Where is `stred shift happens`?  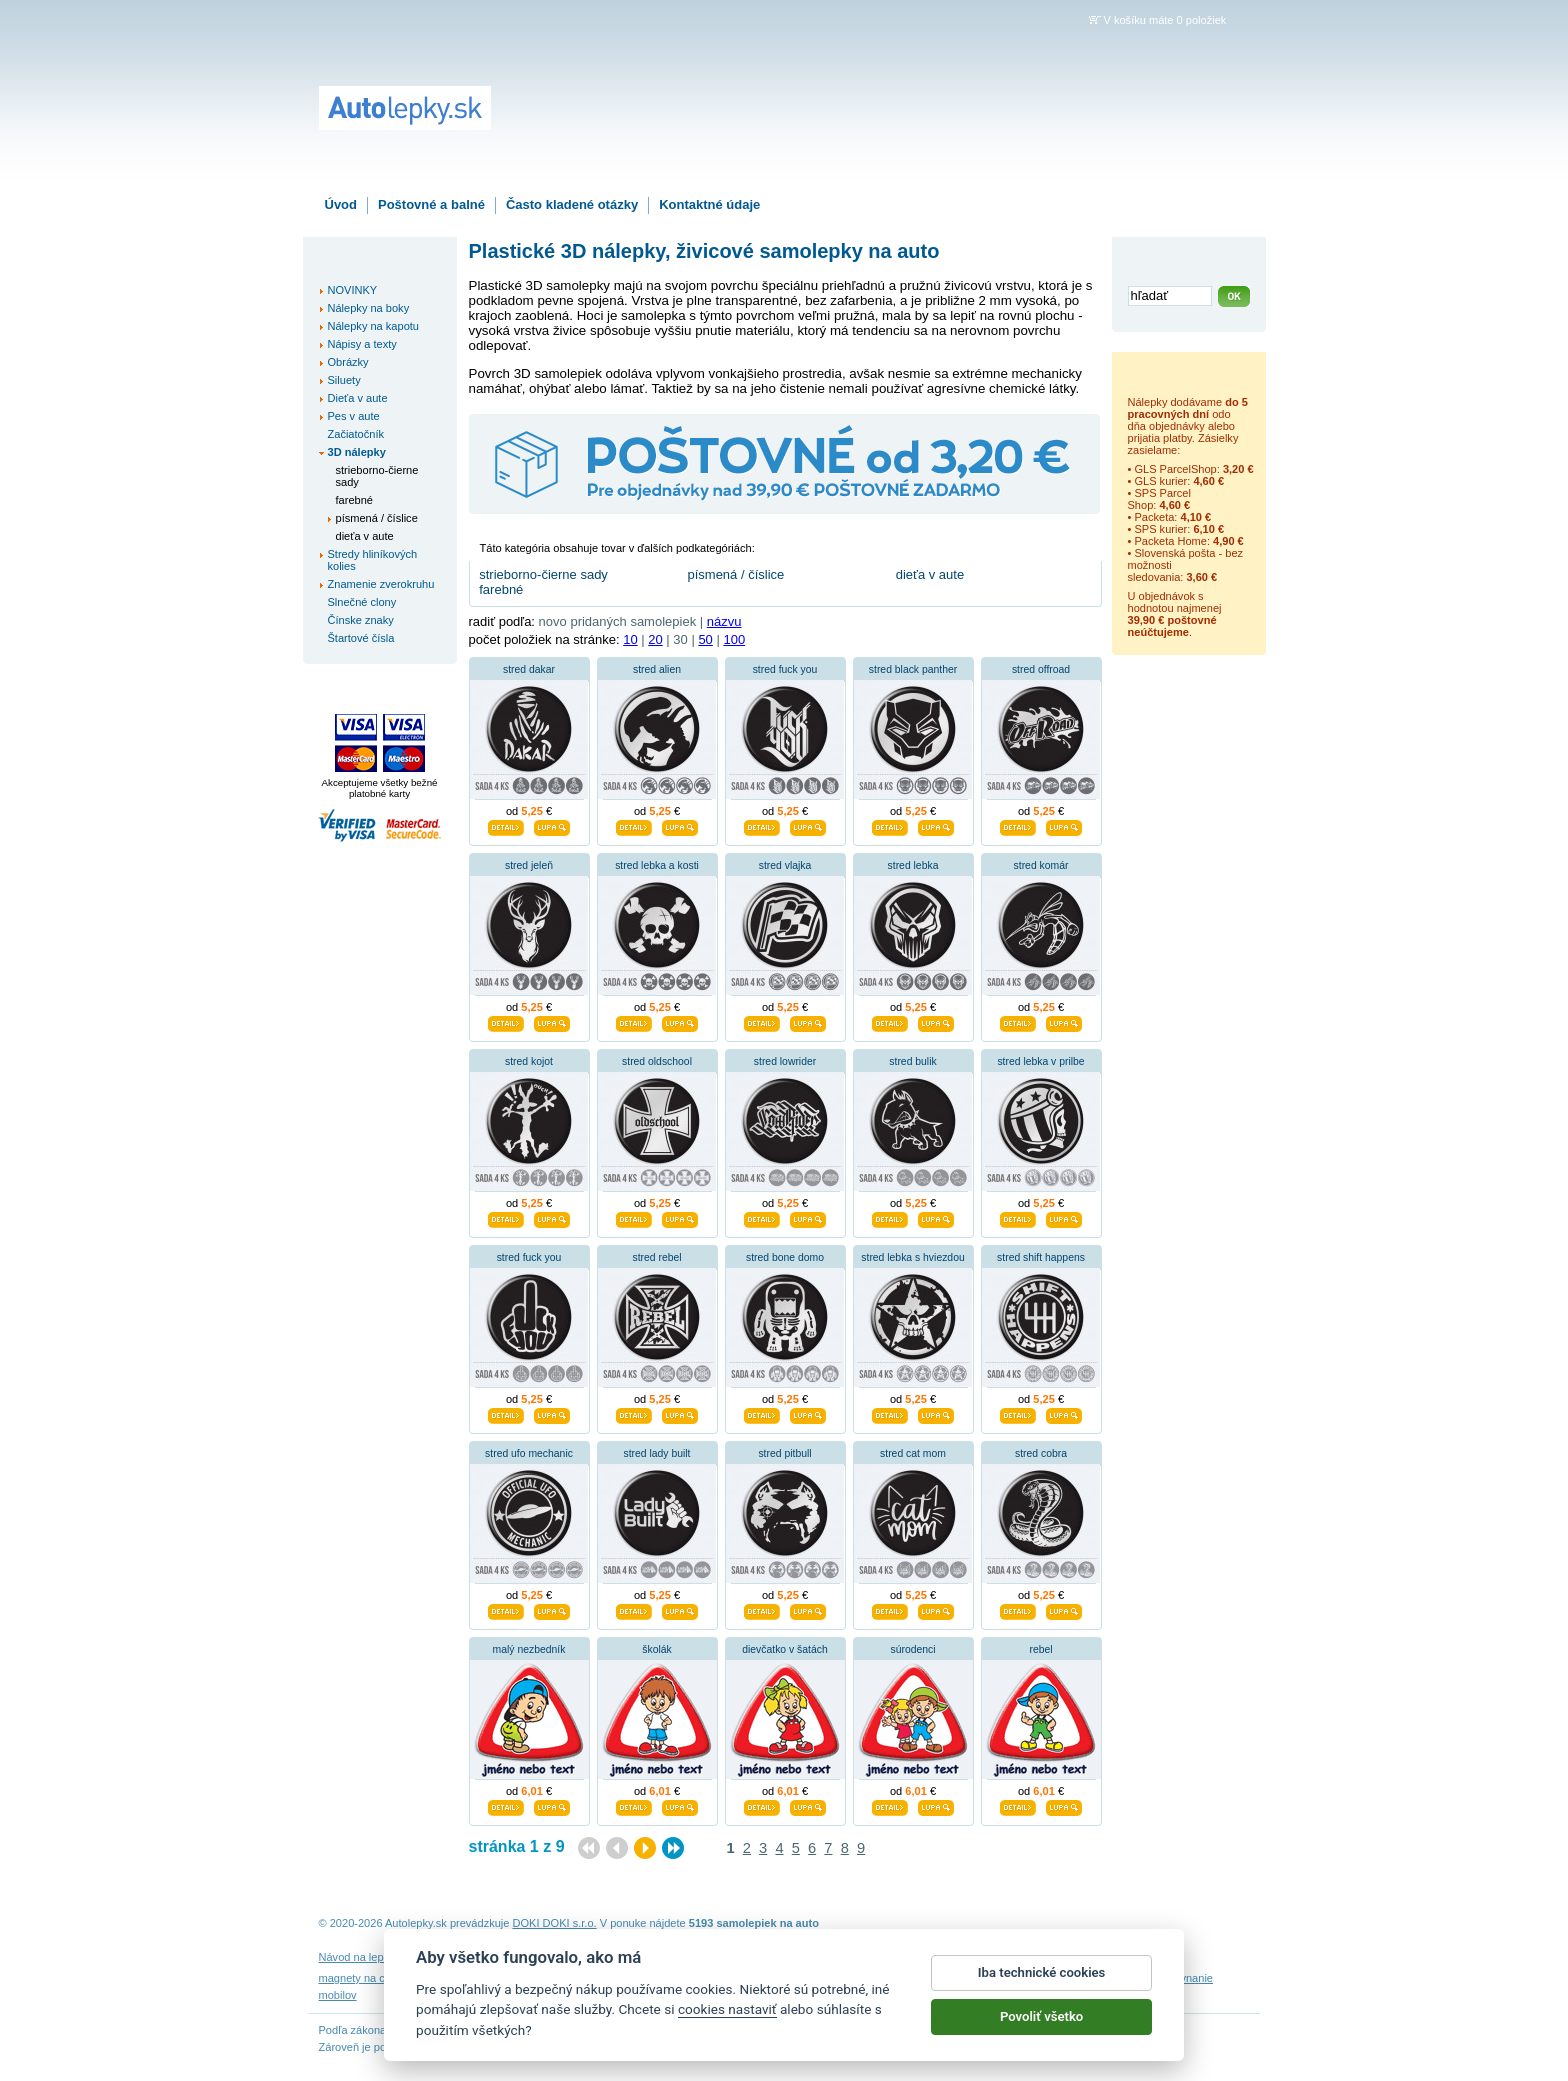
stred shift happens is located at coordinates (1041, 1257).